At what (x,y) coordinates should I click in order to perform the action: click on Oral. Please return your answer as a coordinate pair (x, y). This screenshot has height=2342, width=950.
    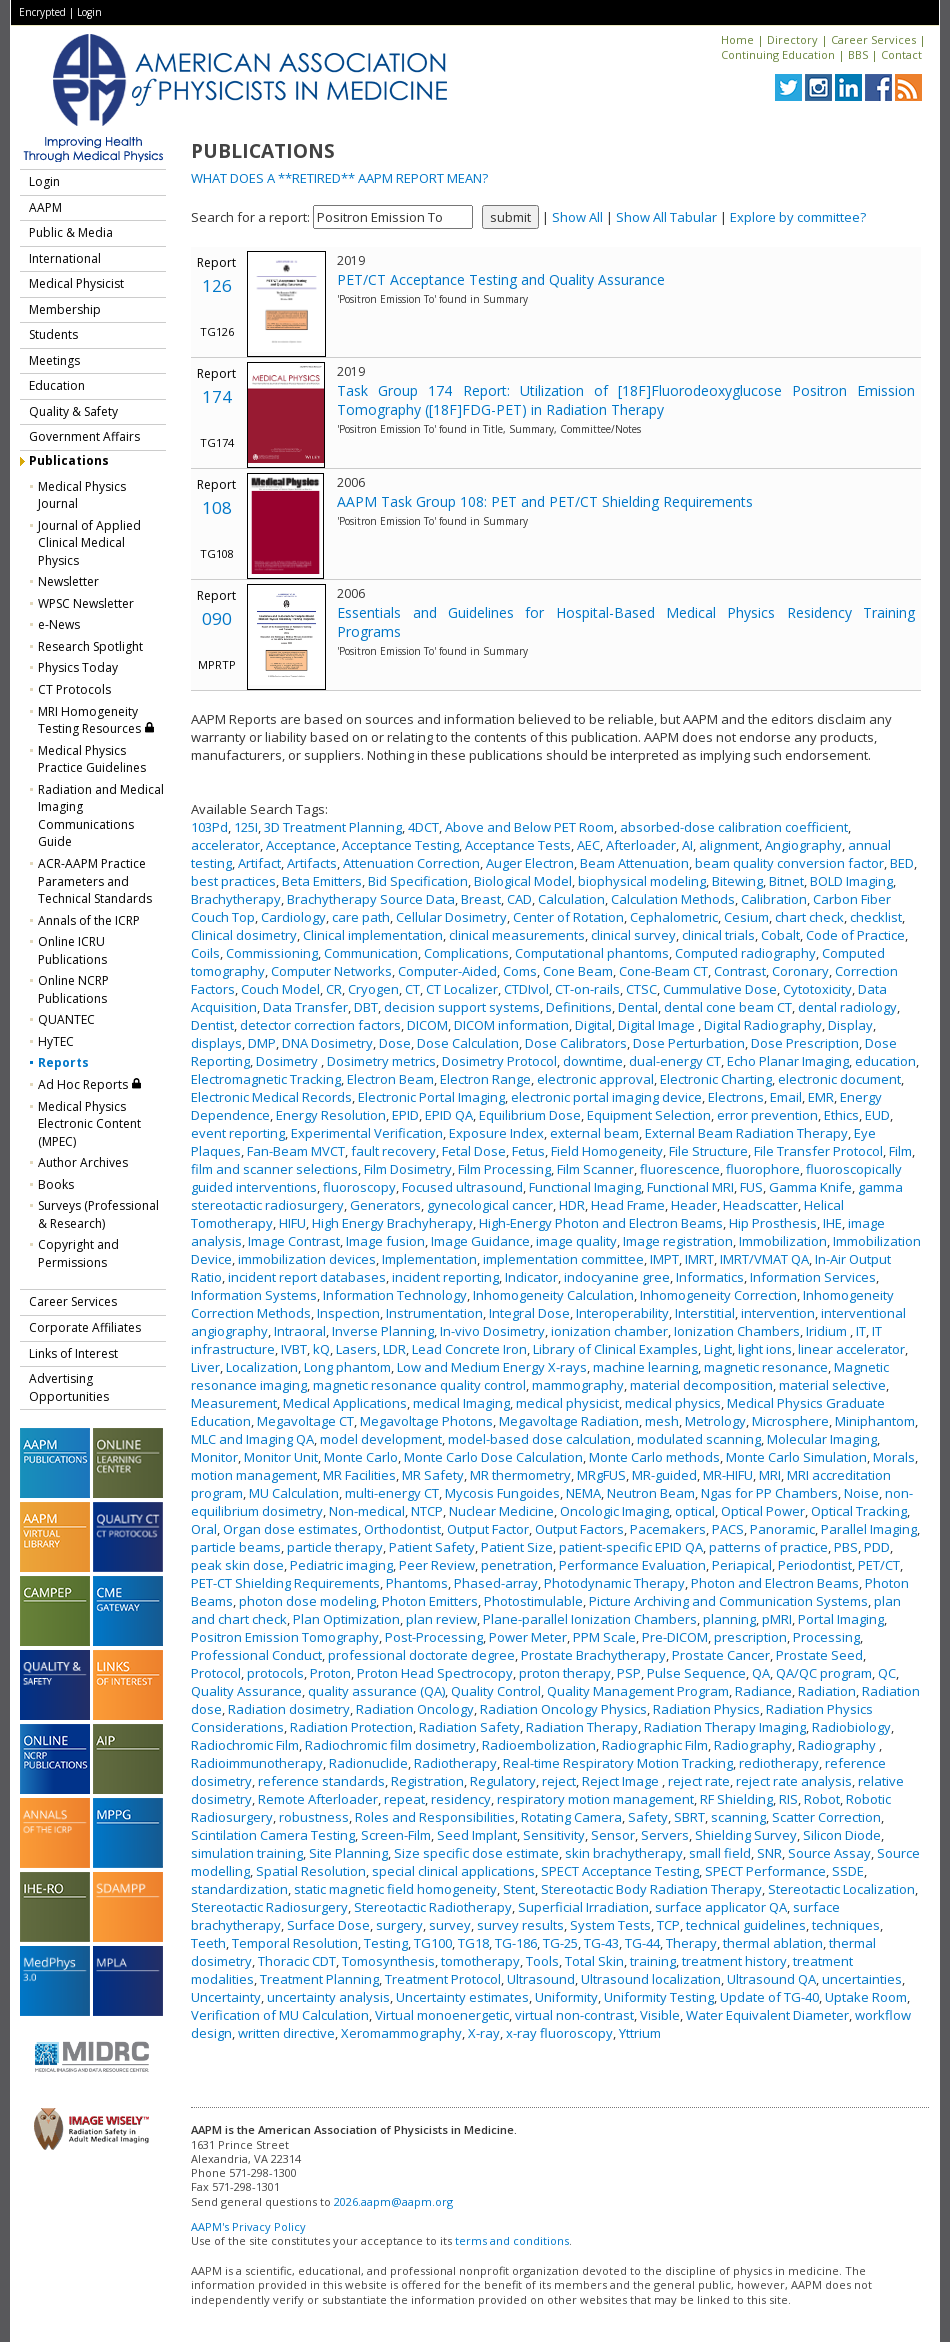
    Looking at the image, I should click on (204, 1529).